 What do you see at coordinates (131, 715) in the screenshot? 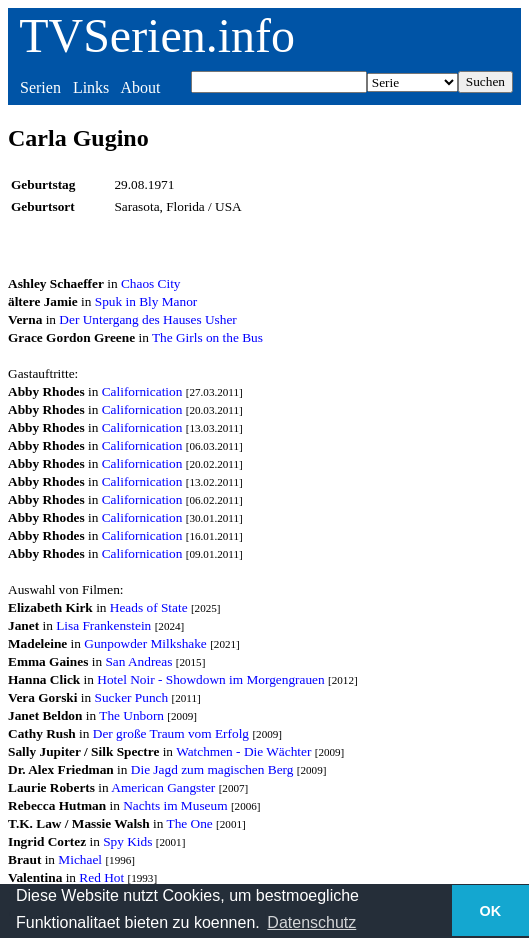
I see `The Unborn` at bounding box center [131, 715].